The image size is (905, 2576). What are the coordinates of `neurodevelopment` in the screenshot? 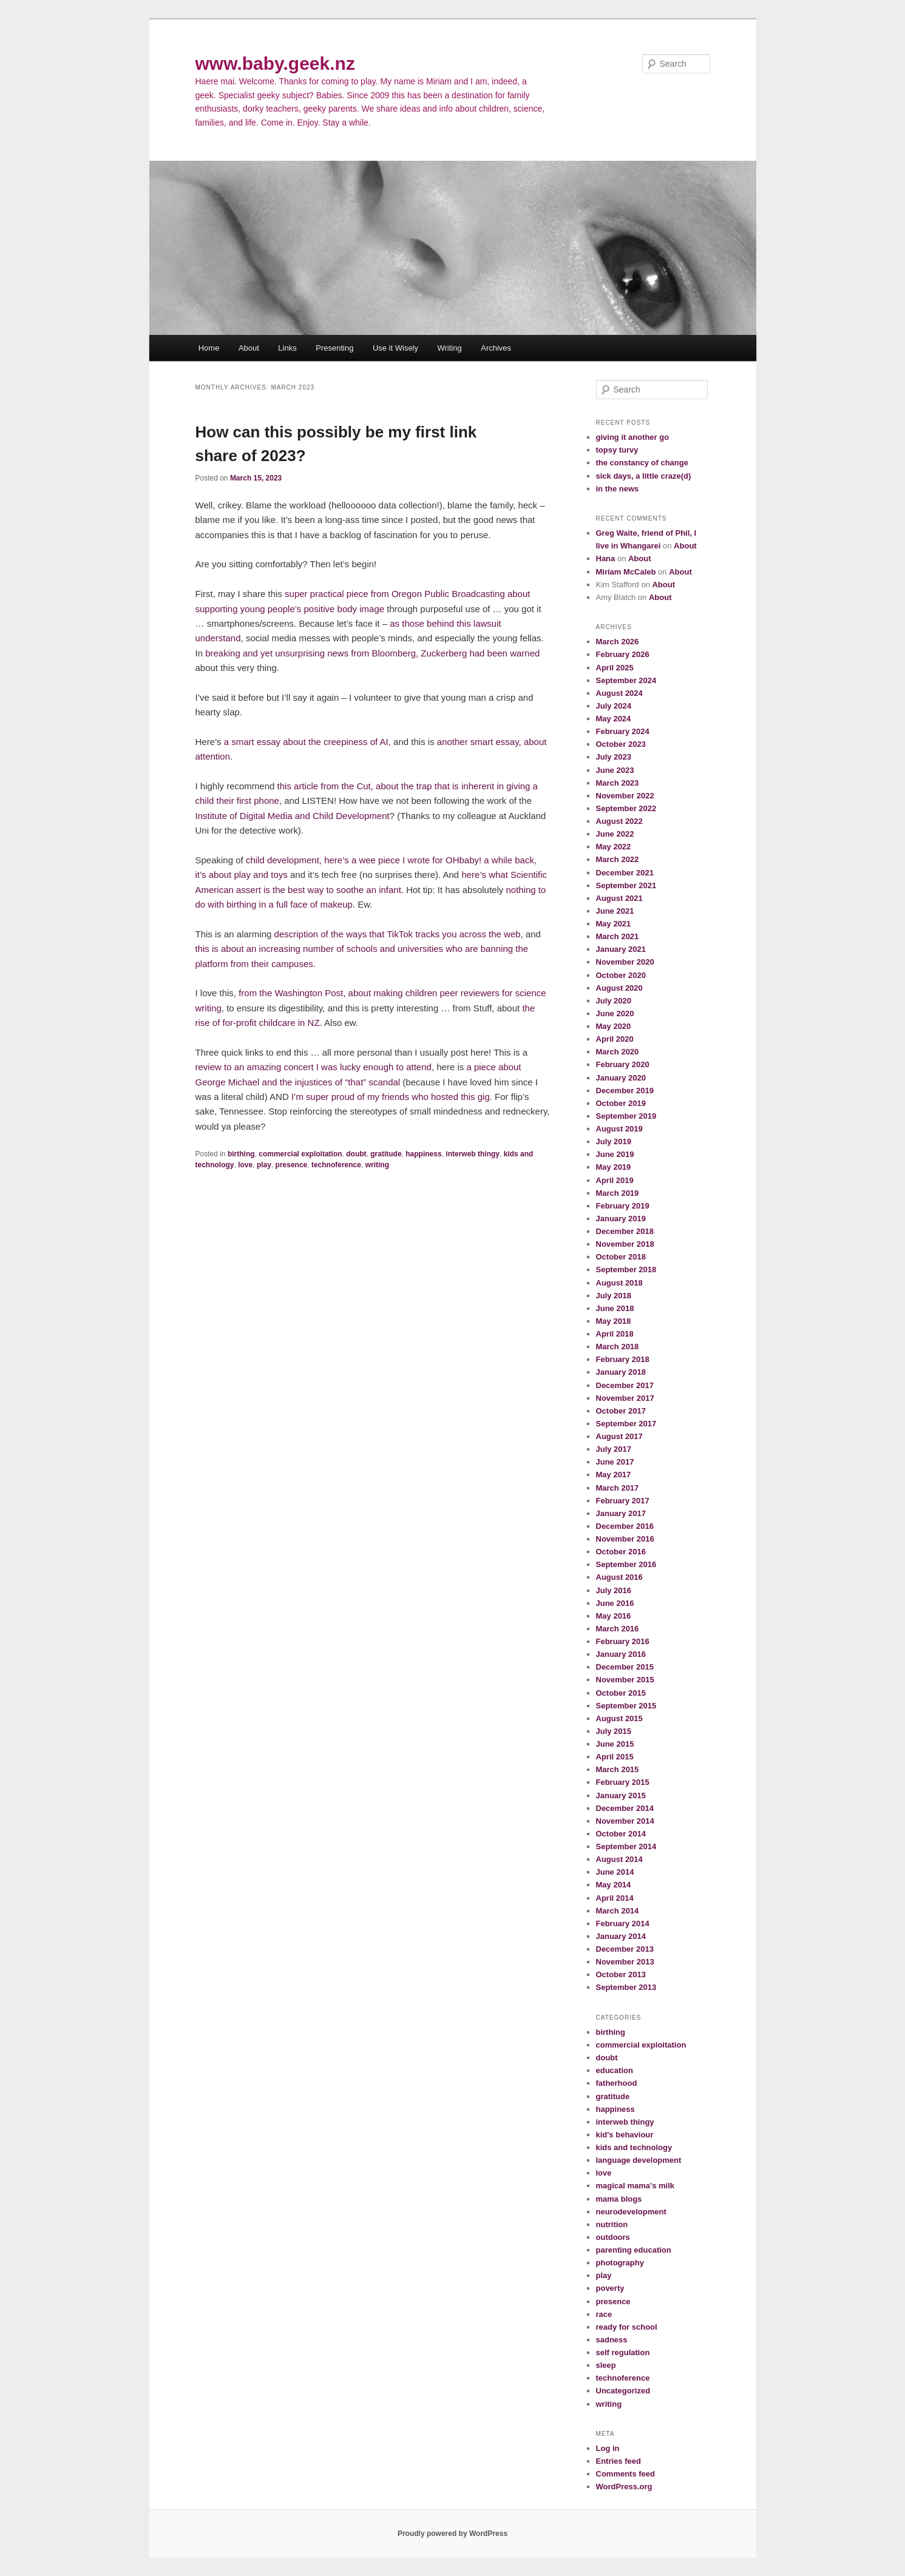 It's located at (631, 2211).